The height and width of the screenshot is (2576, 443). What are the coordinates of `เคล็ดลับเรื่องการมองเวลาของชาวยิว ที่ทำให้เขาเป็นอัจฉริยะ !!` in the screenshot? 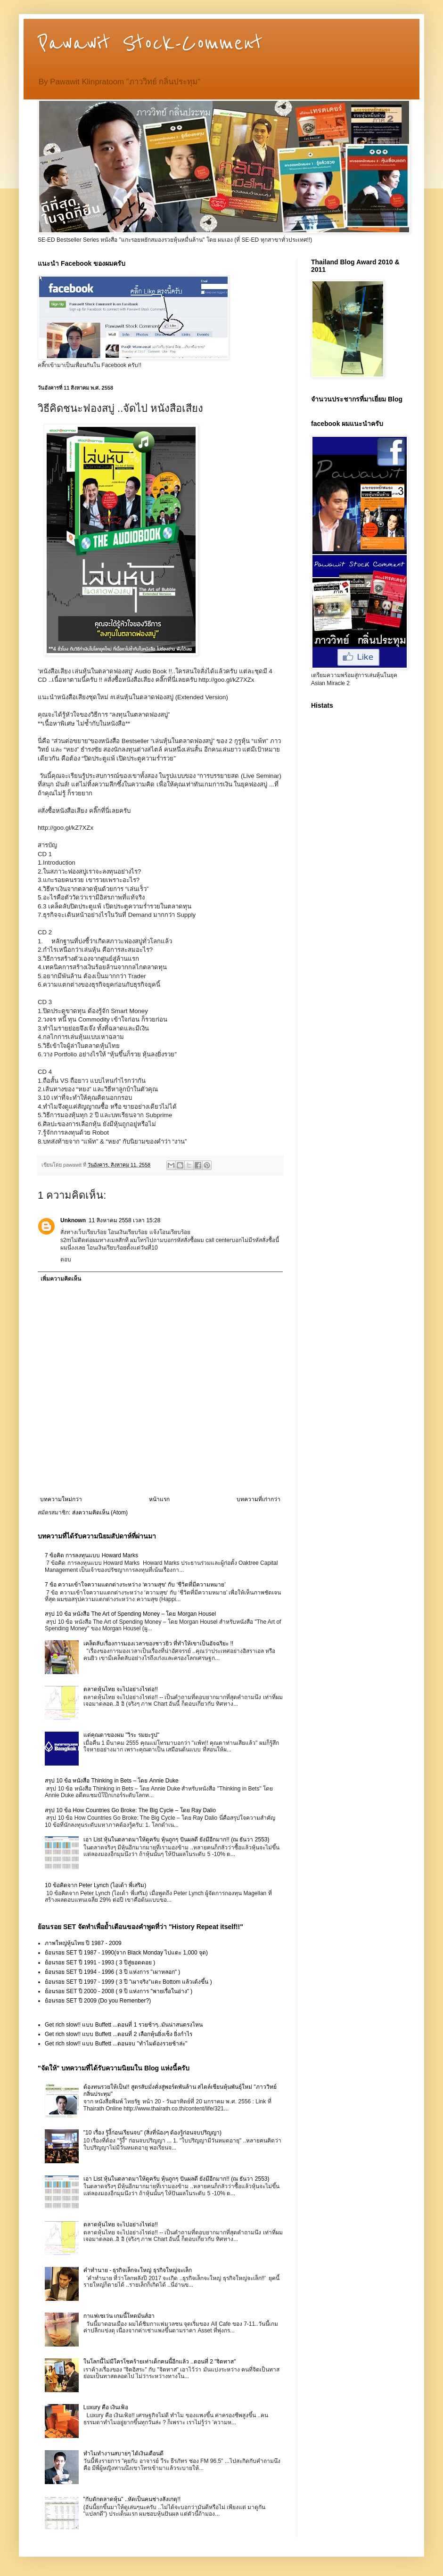 It's located at (158, 1643).